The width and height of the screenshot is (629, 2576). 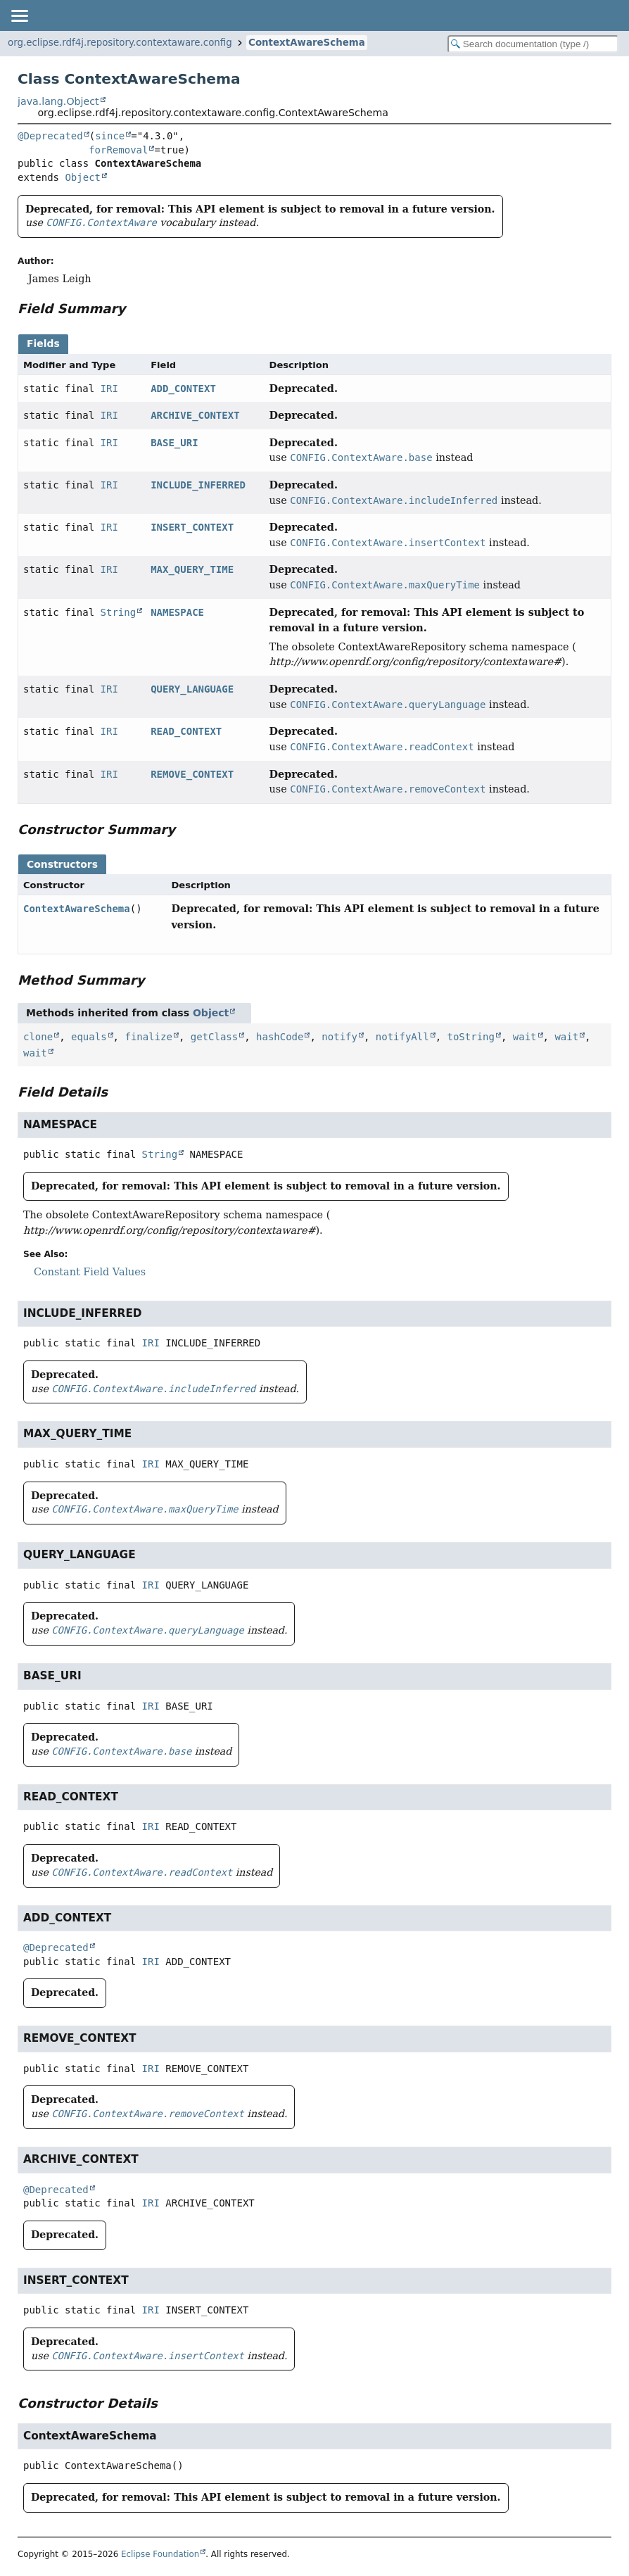 What do you see at coordinates (118, 612) in the screenshot?
I see `String` at bounding box center [118, 612].